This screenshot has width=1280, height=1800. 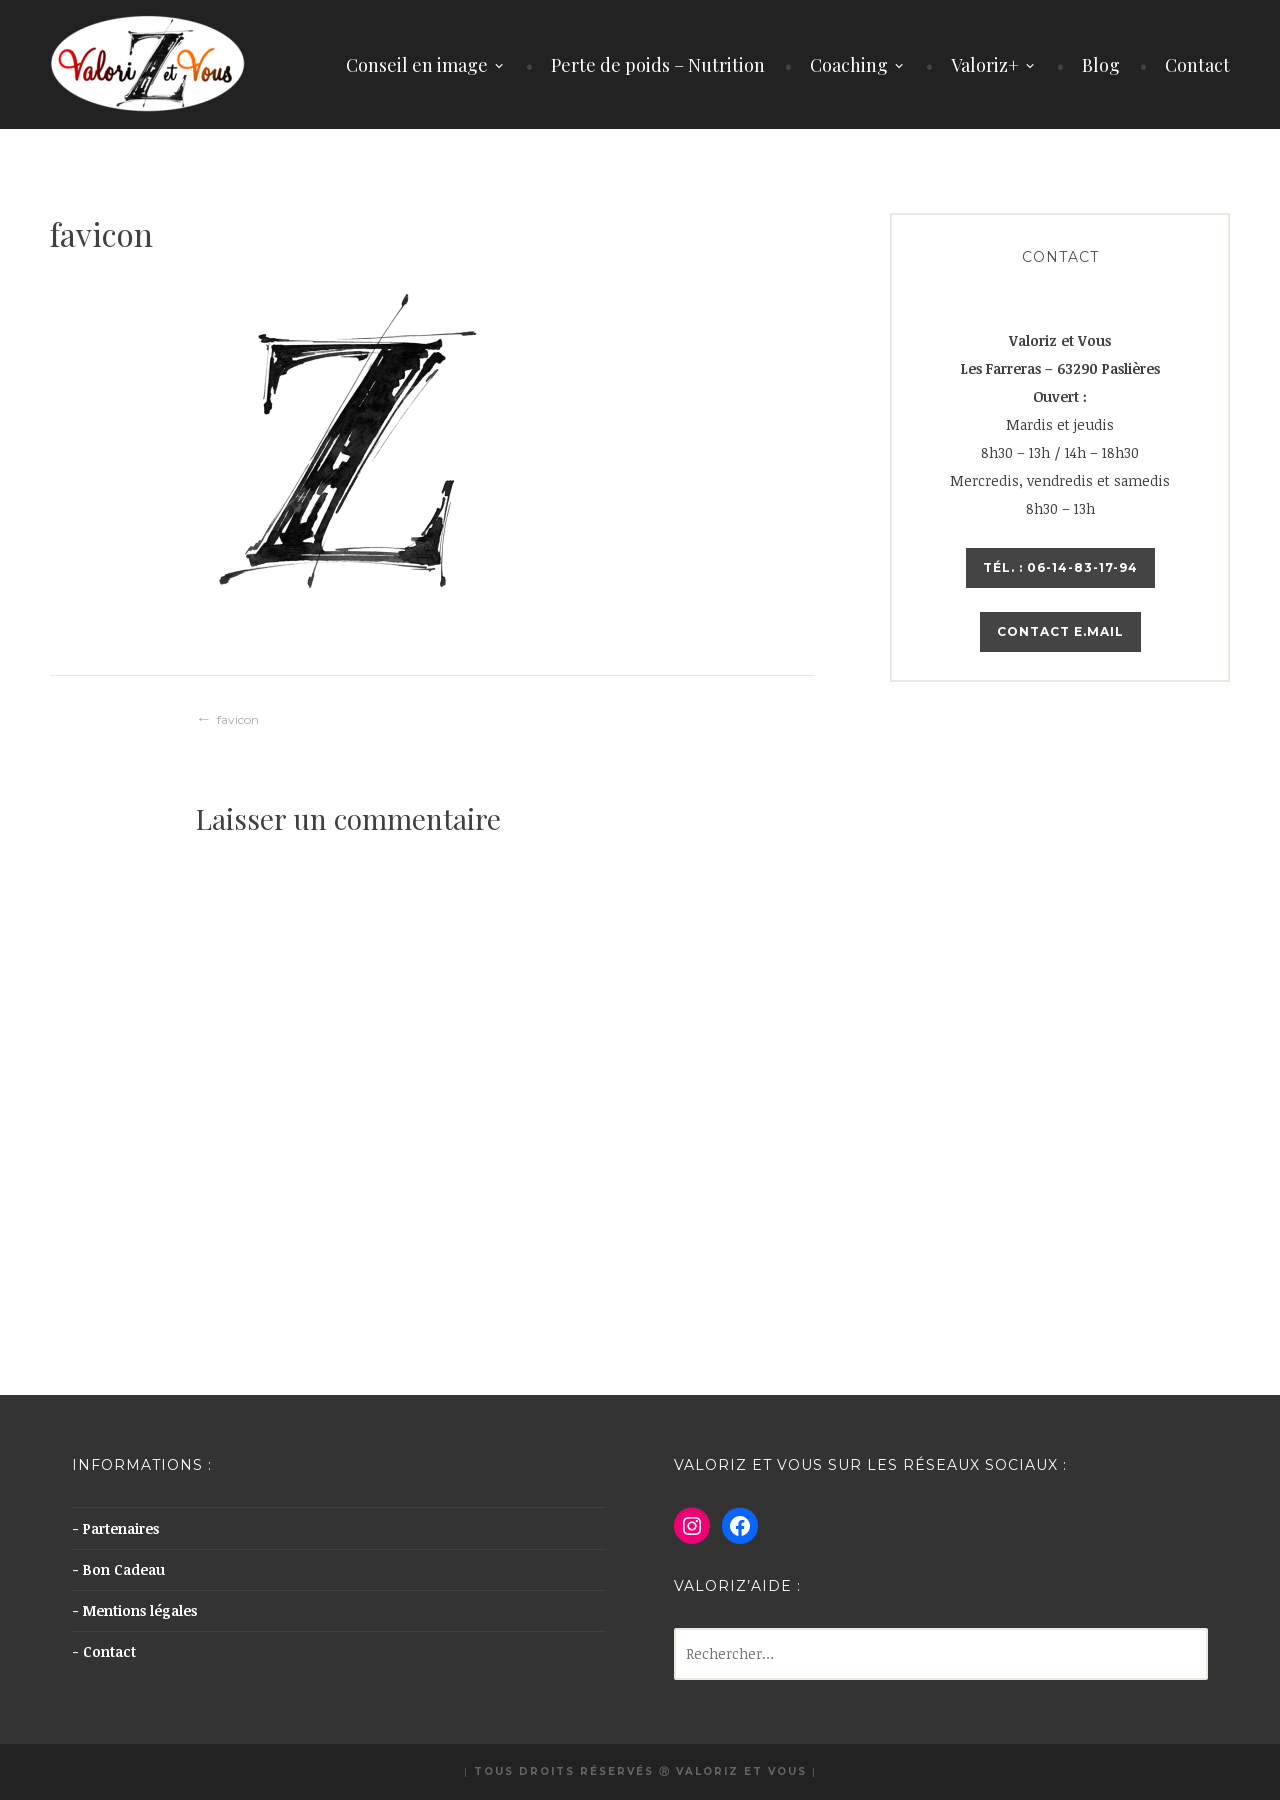 I want to click on Blog, so click(x=1101, y=65).